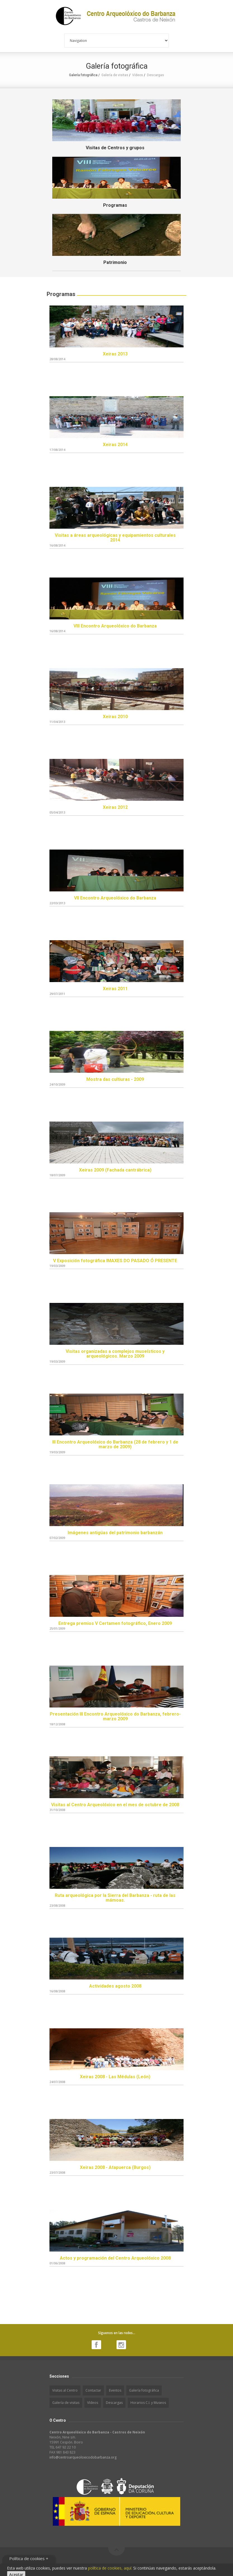 This screenshot has height=2576, width=233. Describe the element at coordinates (115, 1804) in the screenshot. I see `Visitas al Centro Arqueolóxico en el mes de octubre de 2008` at that location.